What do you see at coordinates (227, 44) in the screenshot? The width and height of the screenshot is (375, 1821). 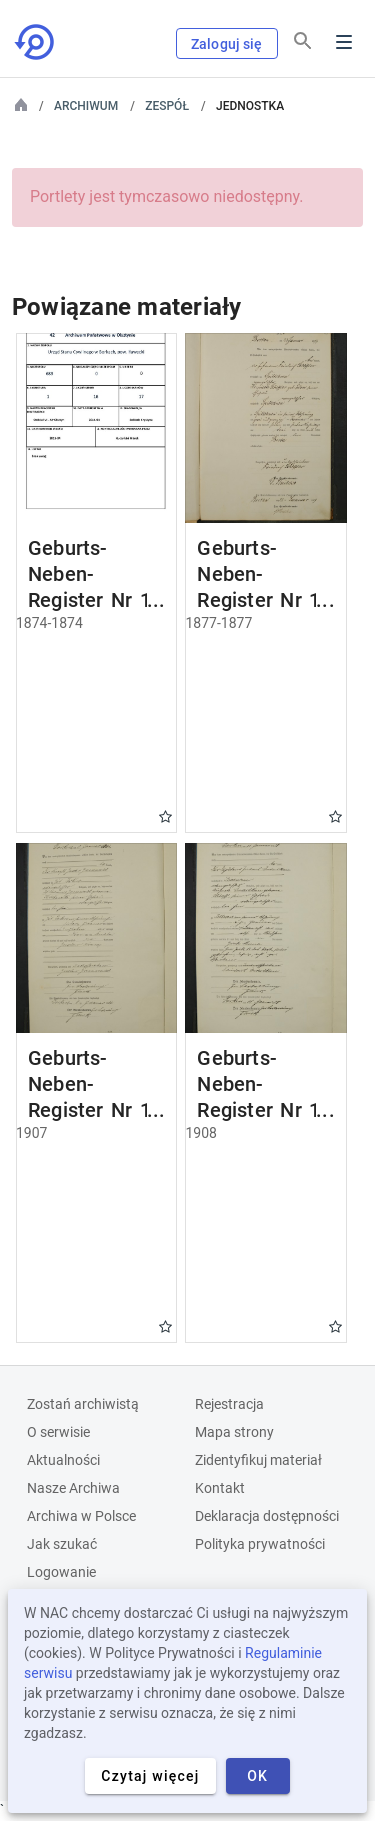 I see `Zaloguj się` at bounding box center [227, 44].